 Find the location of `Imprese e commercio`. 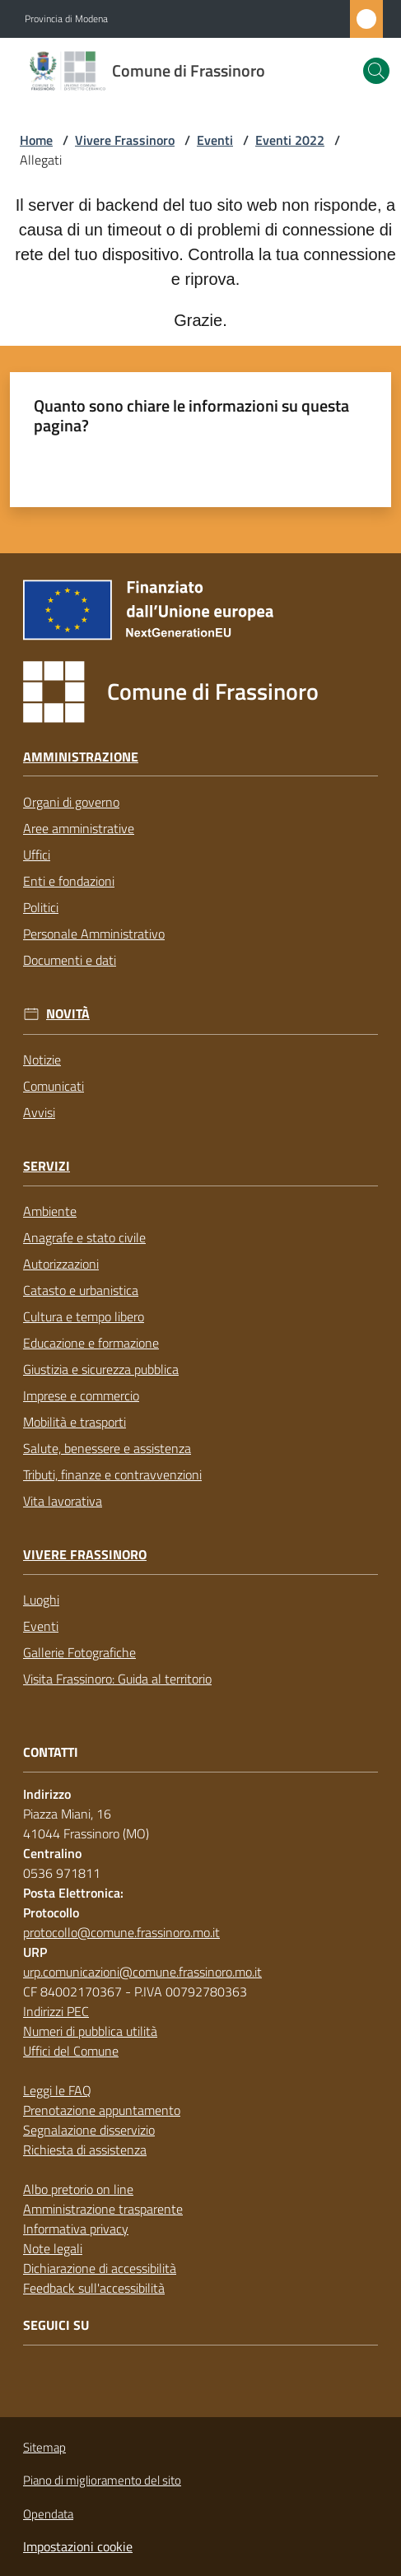

Imprese e commercio is located at coordinates (81, 1395).